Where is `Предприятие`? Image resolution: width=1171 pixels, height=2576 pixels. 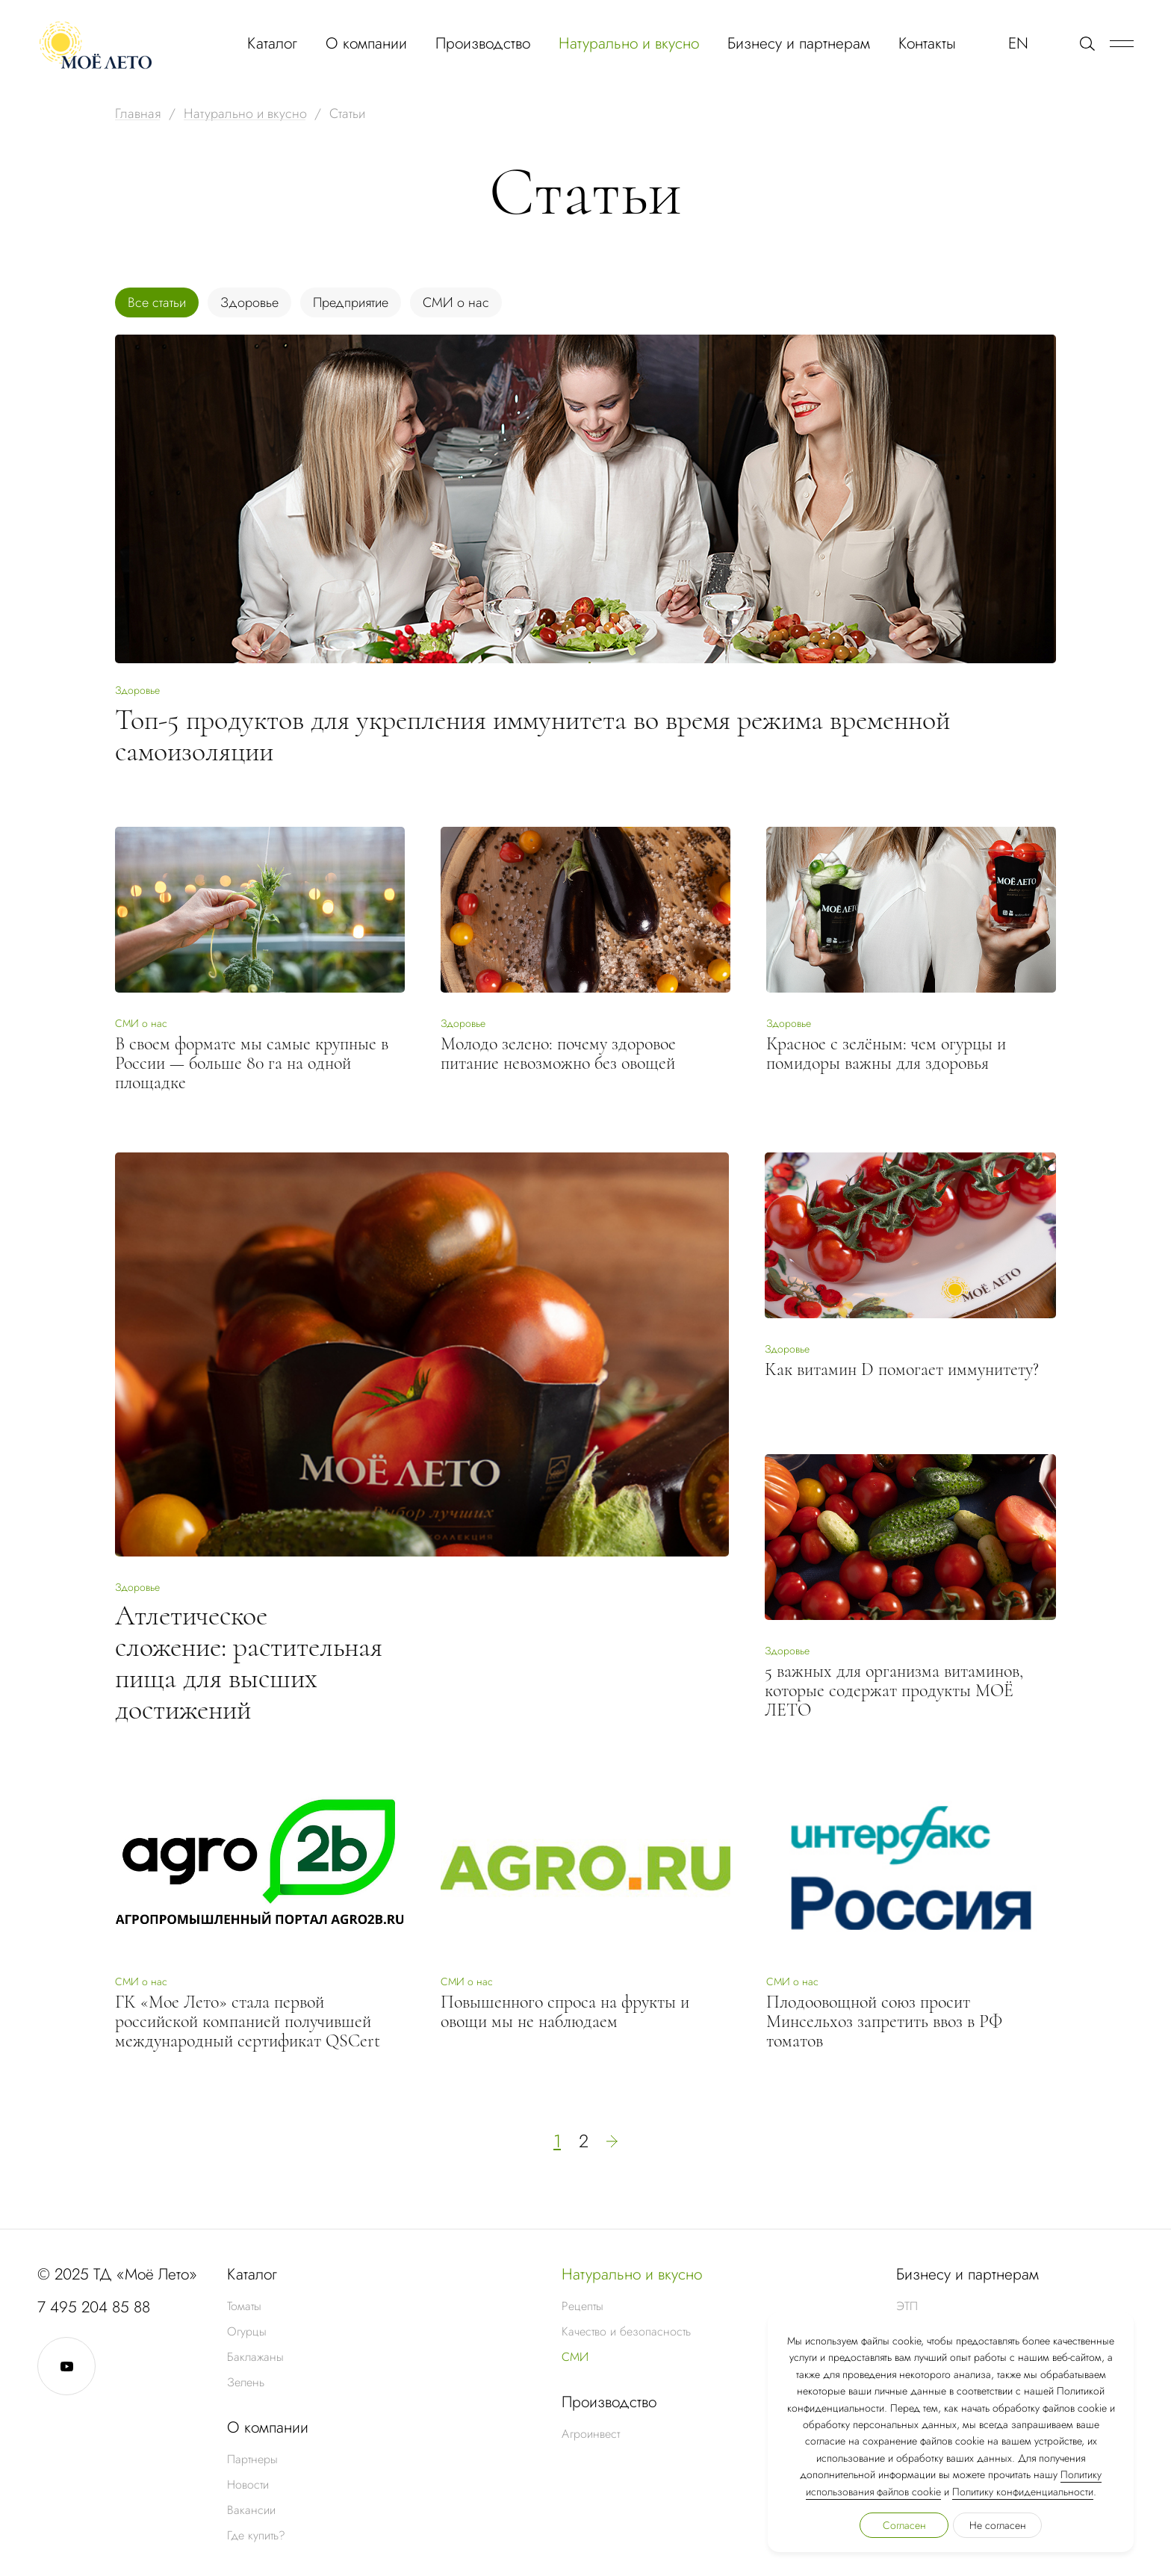
Предприятие is located at coordinates (350, 302).